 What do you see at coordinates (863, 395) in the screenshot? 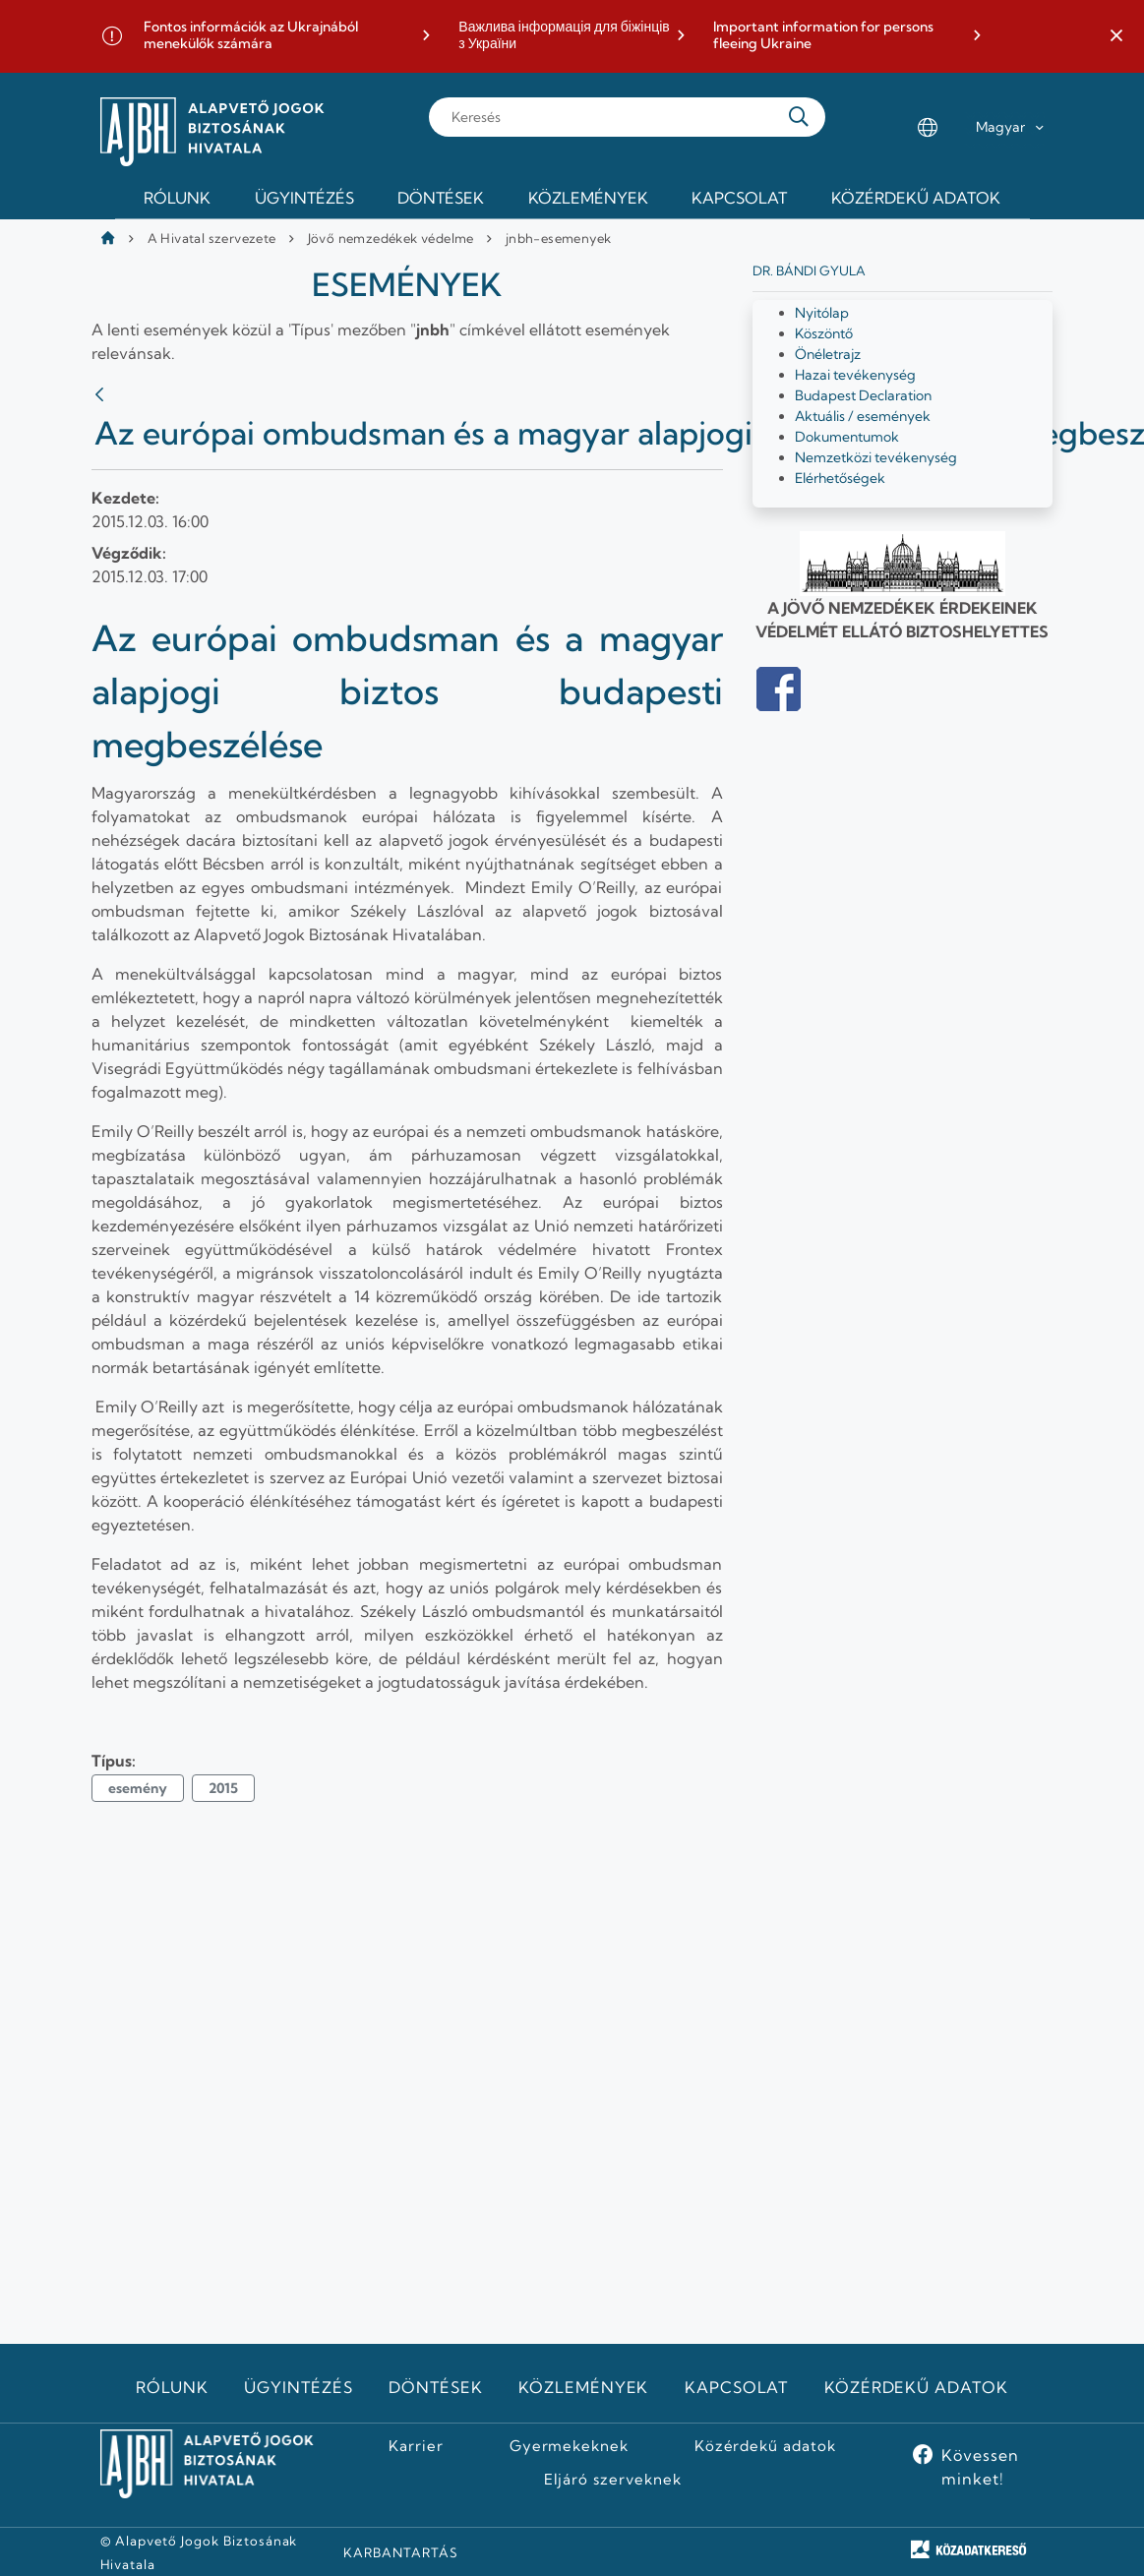
I see `Budapest Declaration` at bounding box center [863, 395].